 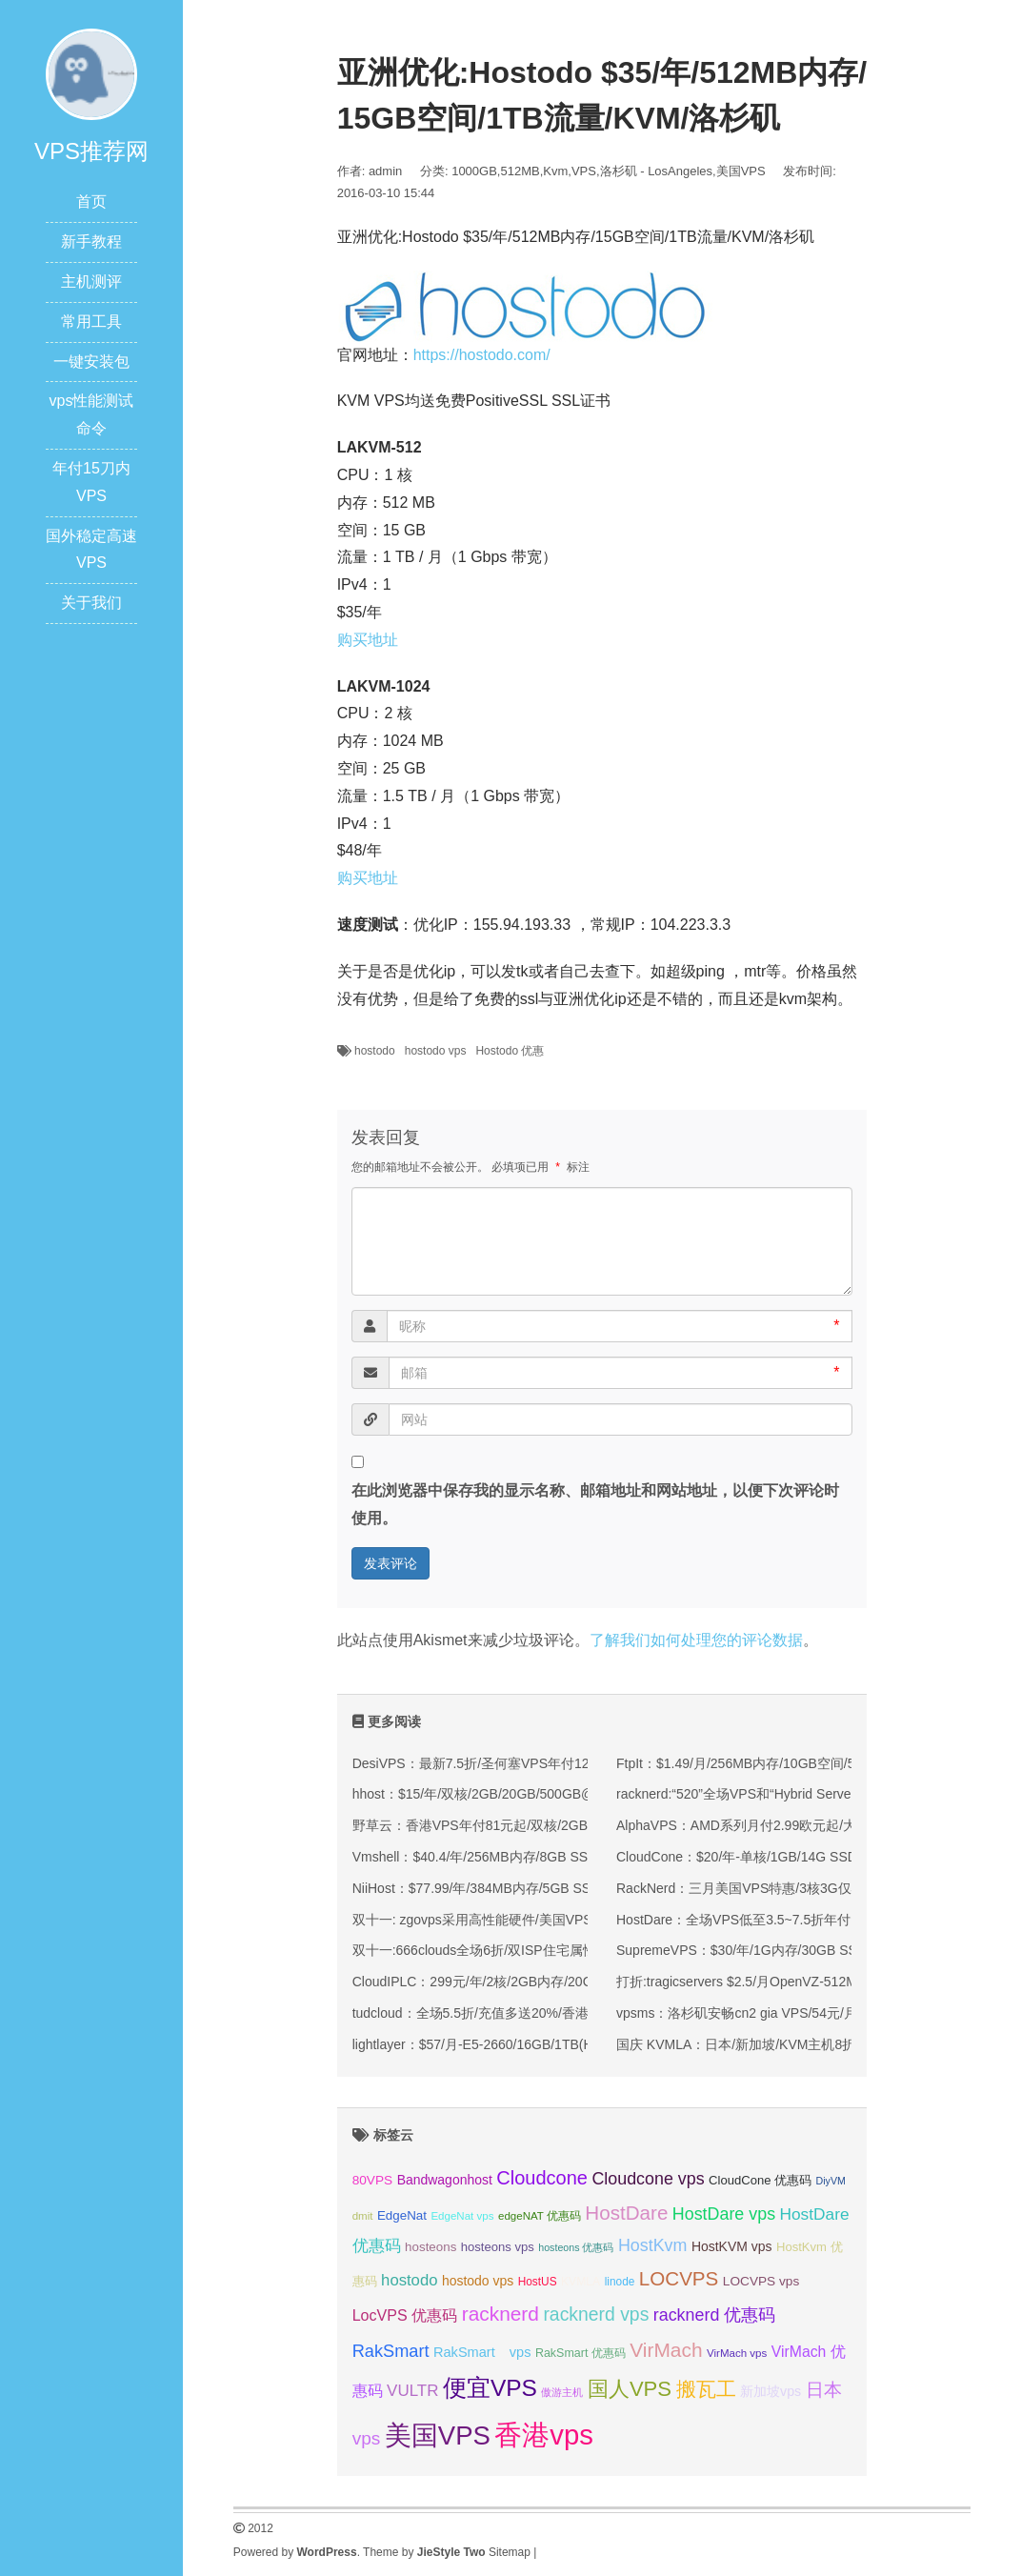 What do you see at coordinates (430, 2247) in the screenshot?
I see `hosteons [hosteons (36 项);]` at bounding box center [430, 2247].